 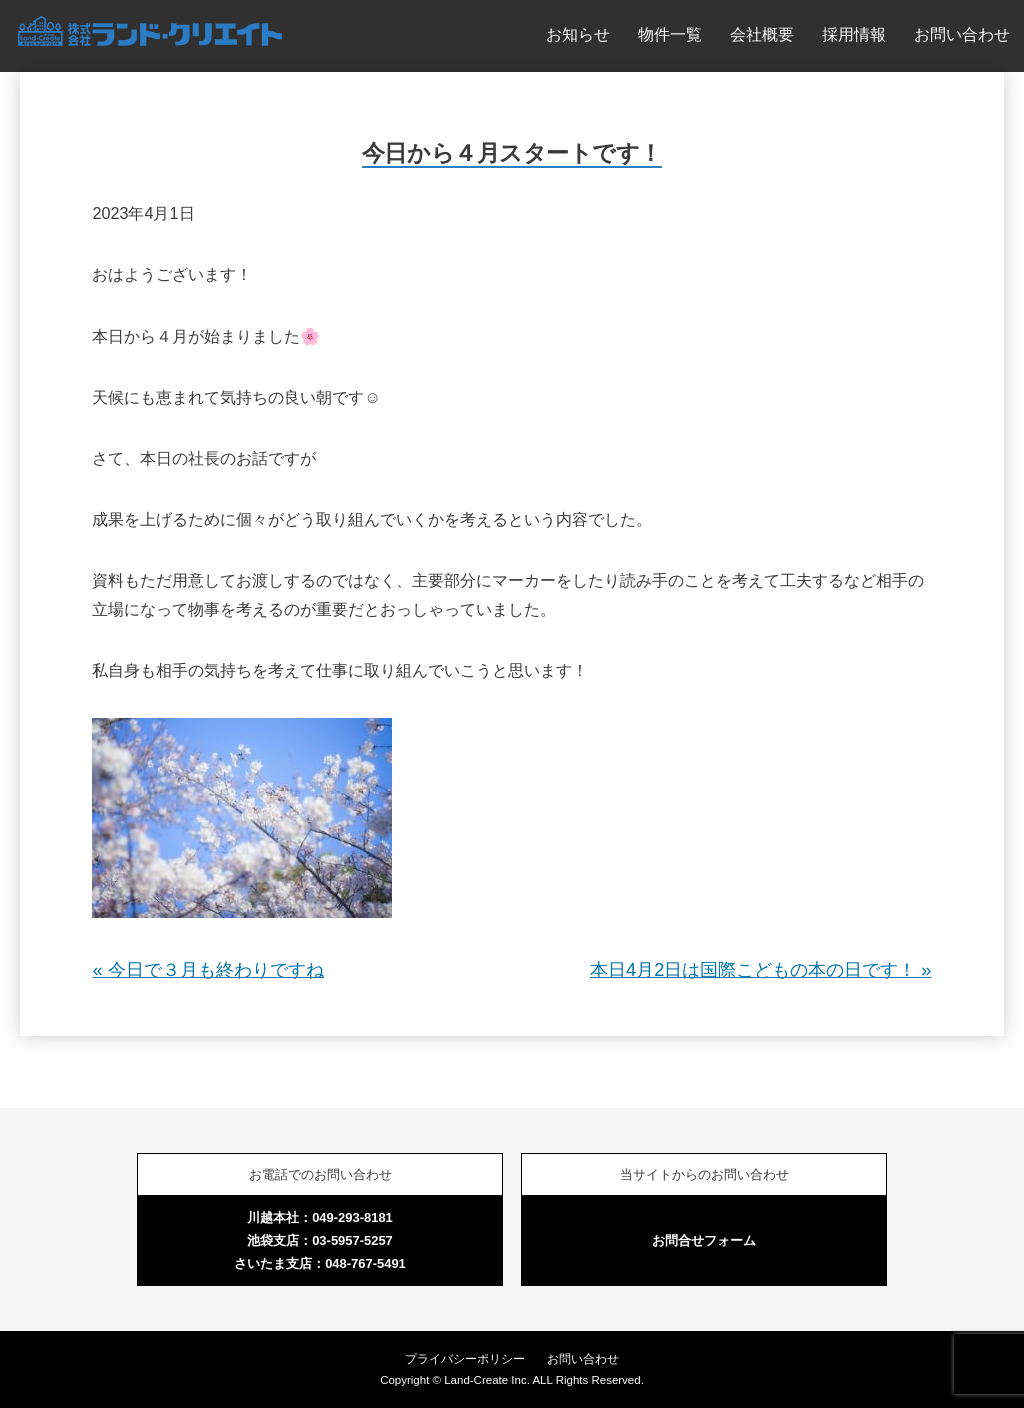 What do you see at coordinates (760, 970) in the screenshot?
I see `本日4月2日は国際こどもの本の日です！ »` at bounding box center [760, 970].